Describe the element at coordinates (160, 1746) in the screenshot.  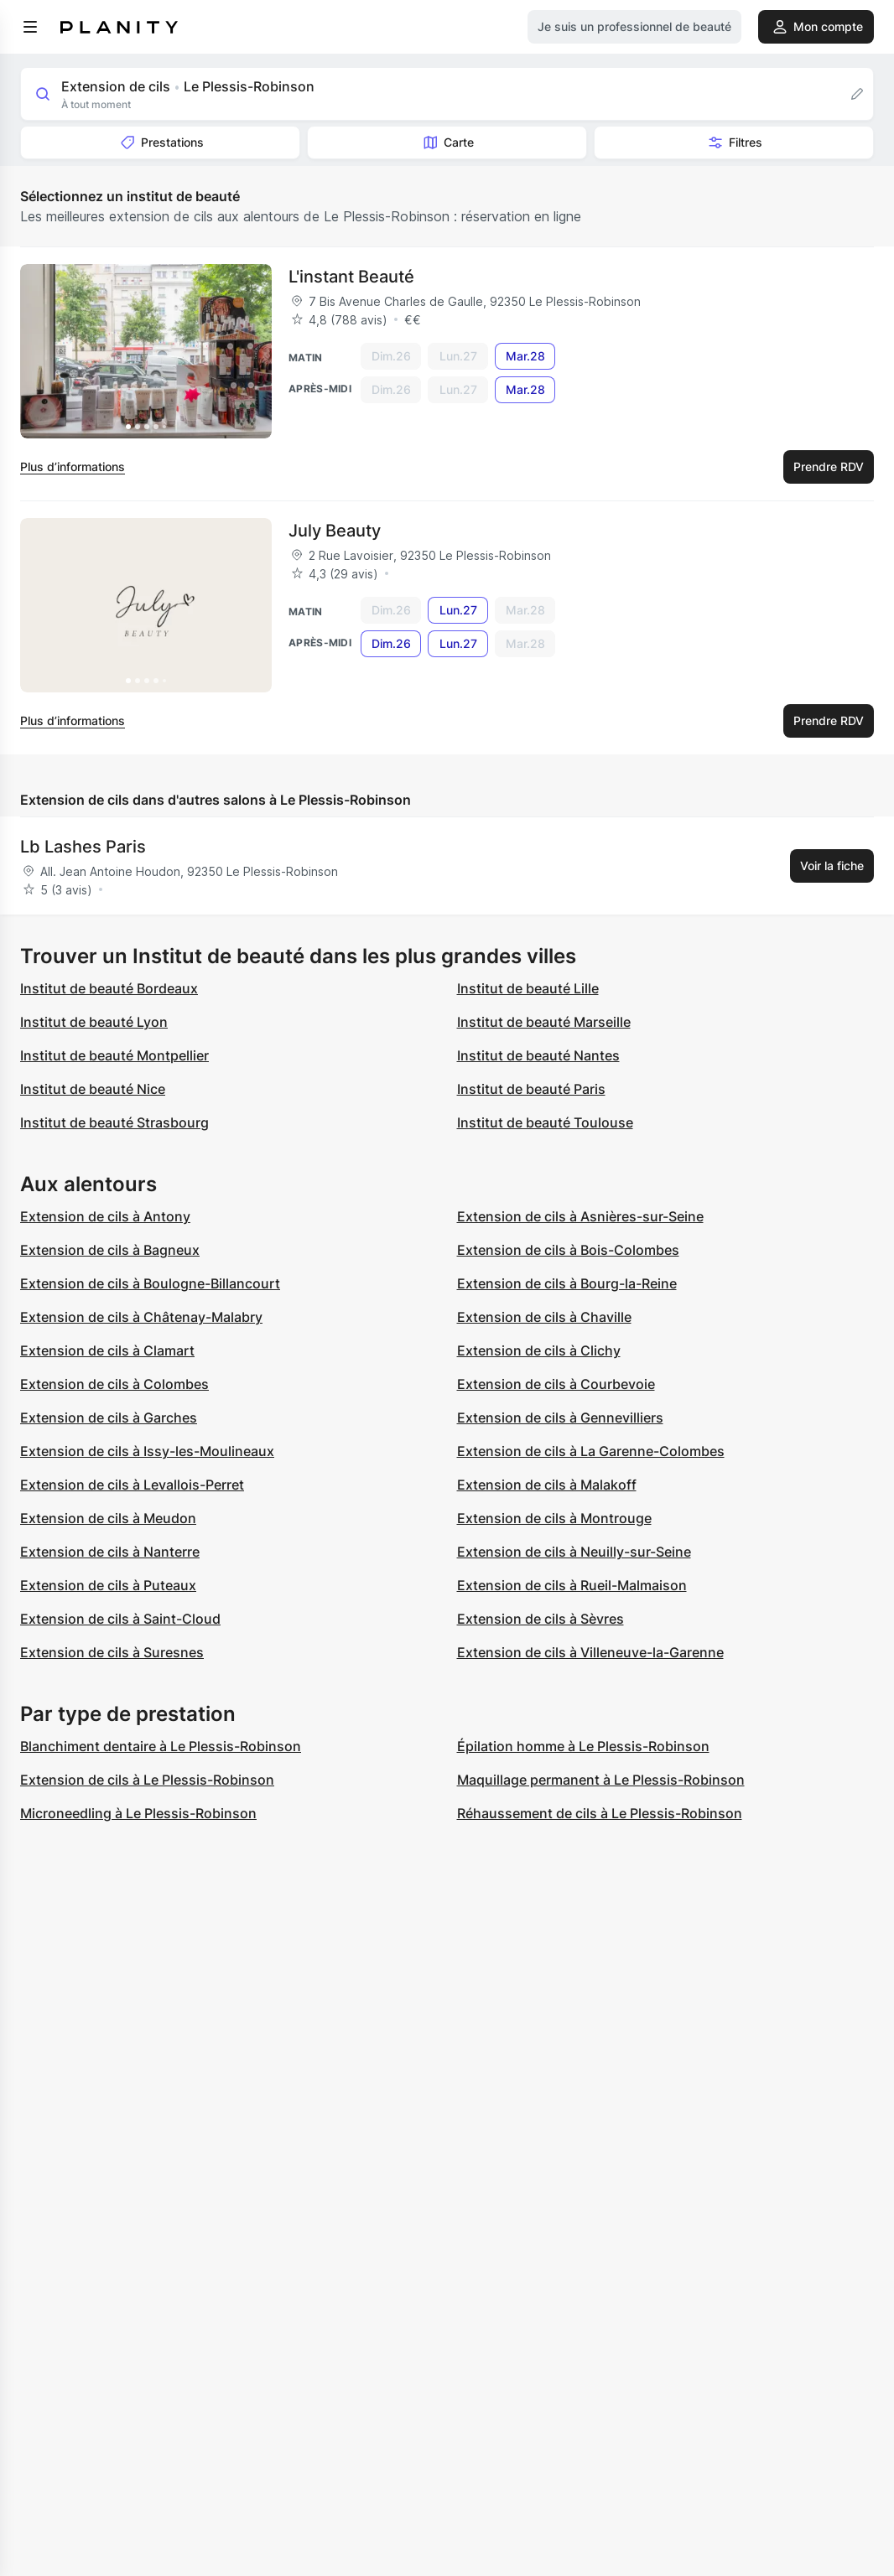
I see `Blanchiment dentaire à Le Plessis-Robinson` at that location.